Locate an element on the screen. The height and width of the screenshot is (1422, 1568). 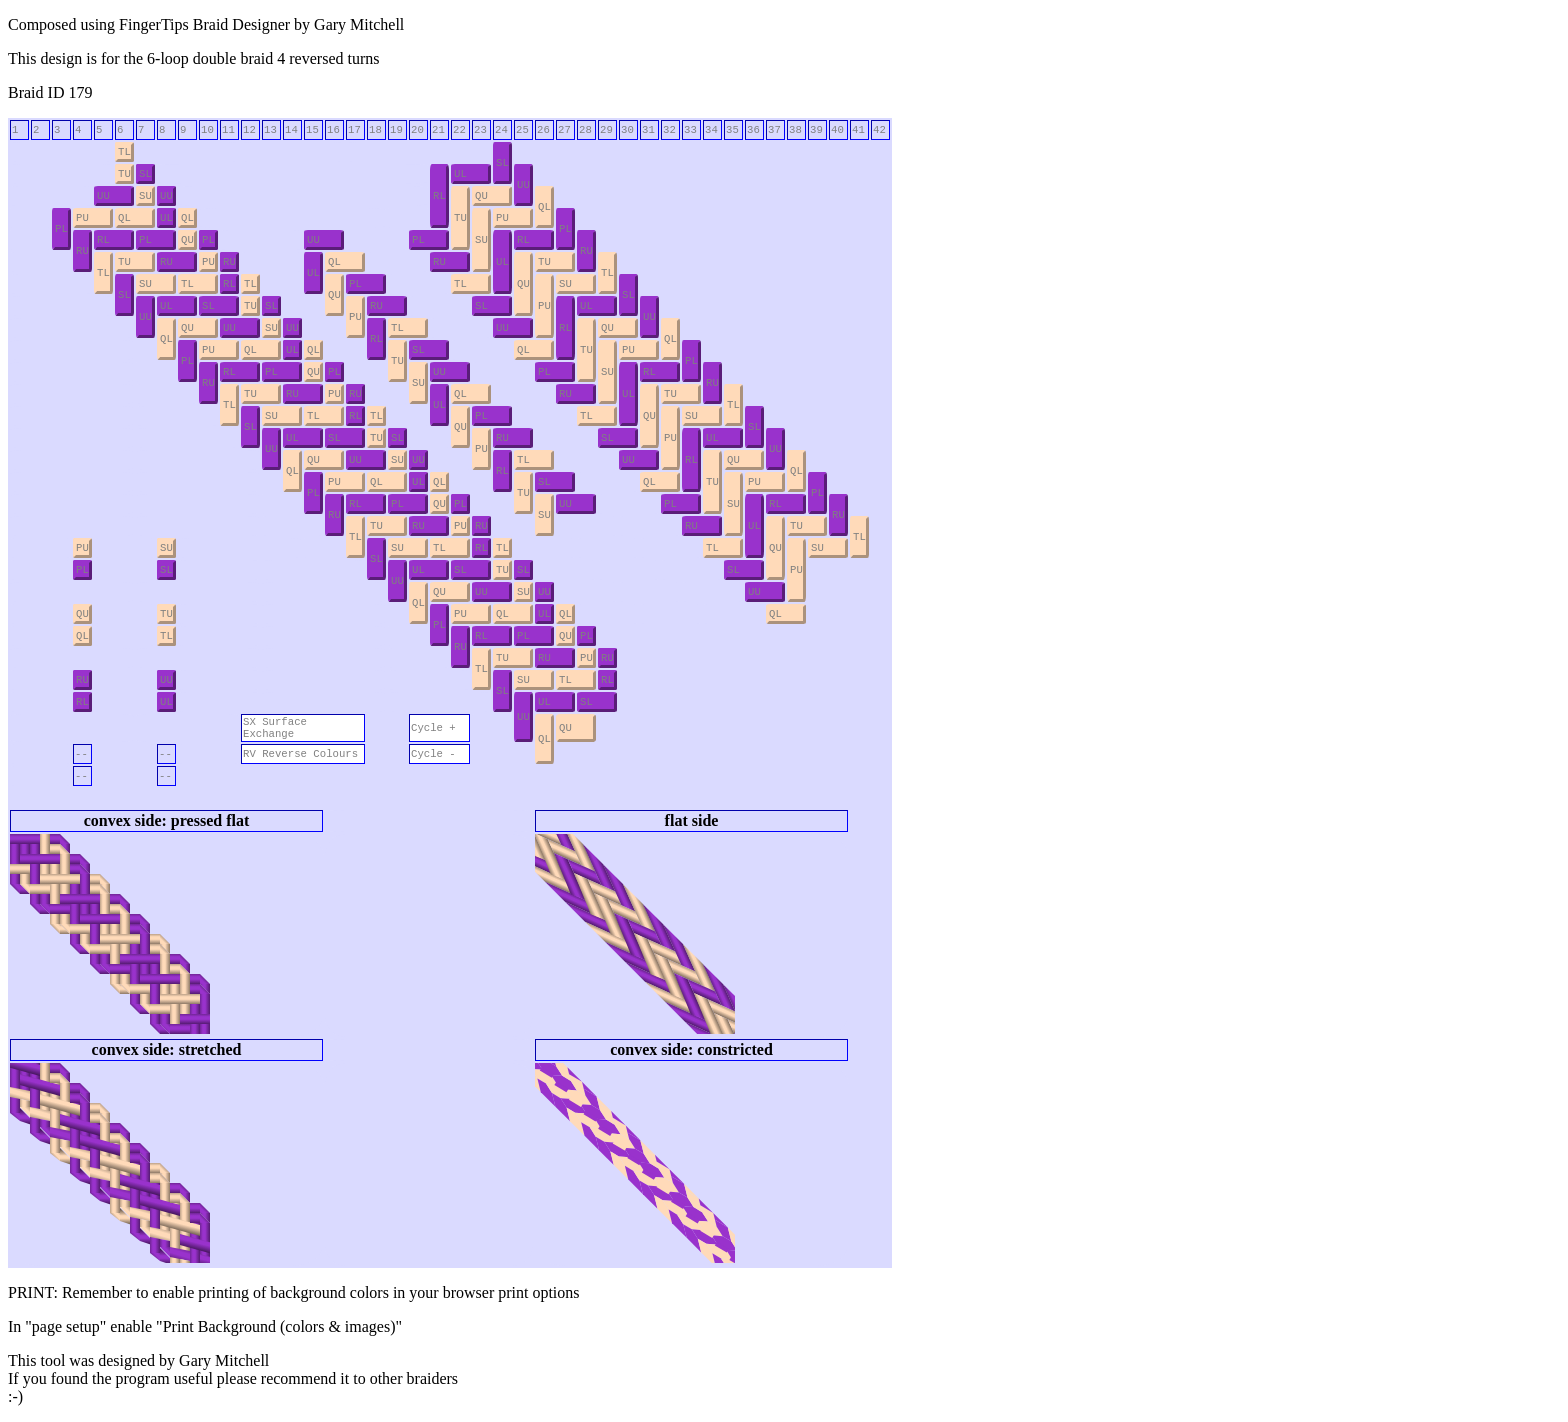
TU is located at coordinates (124, 174).